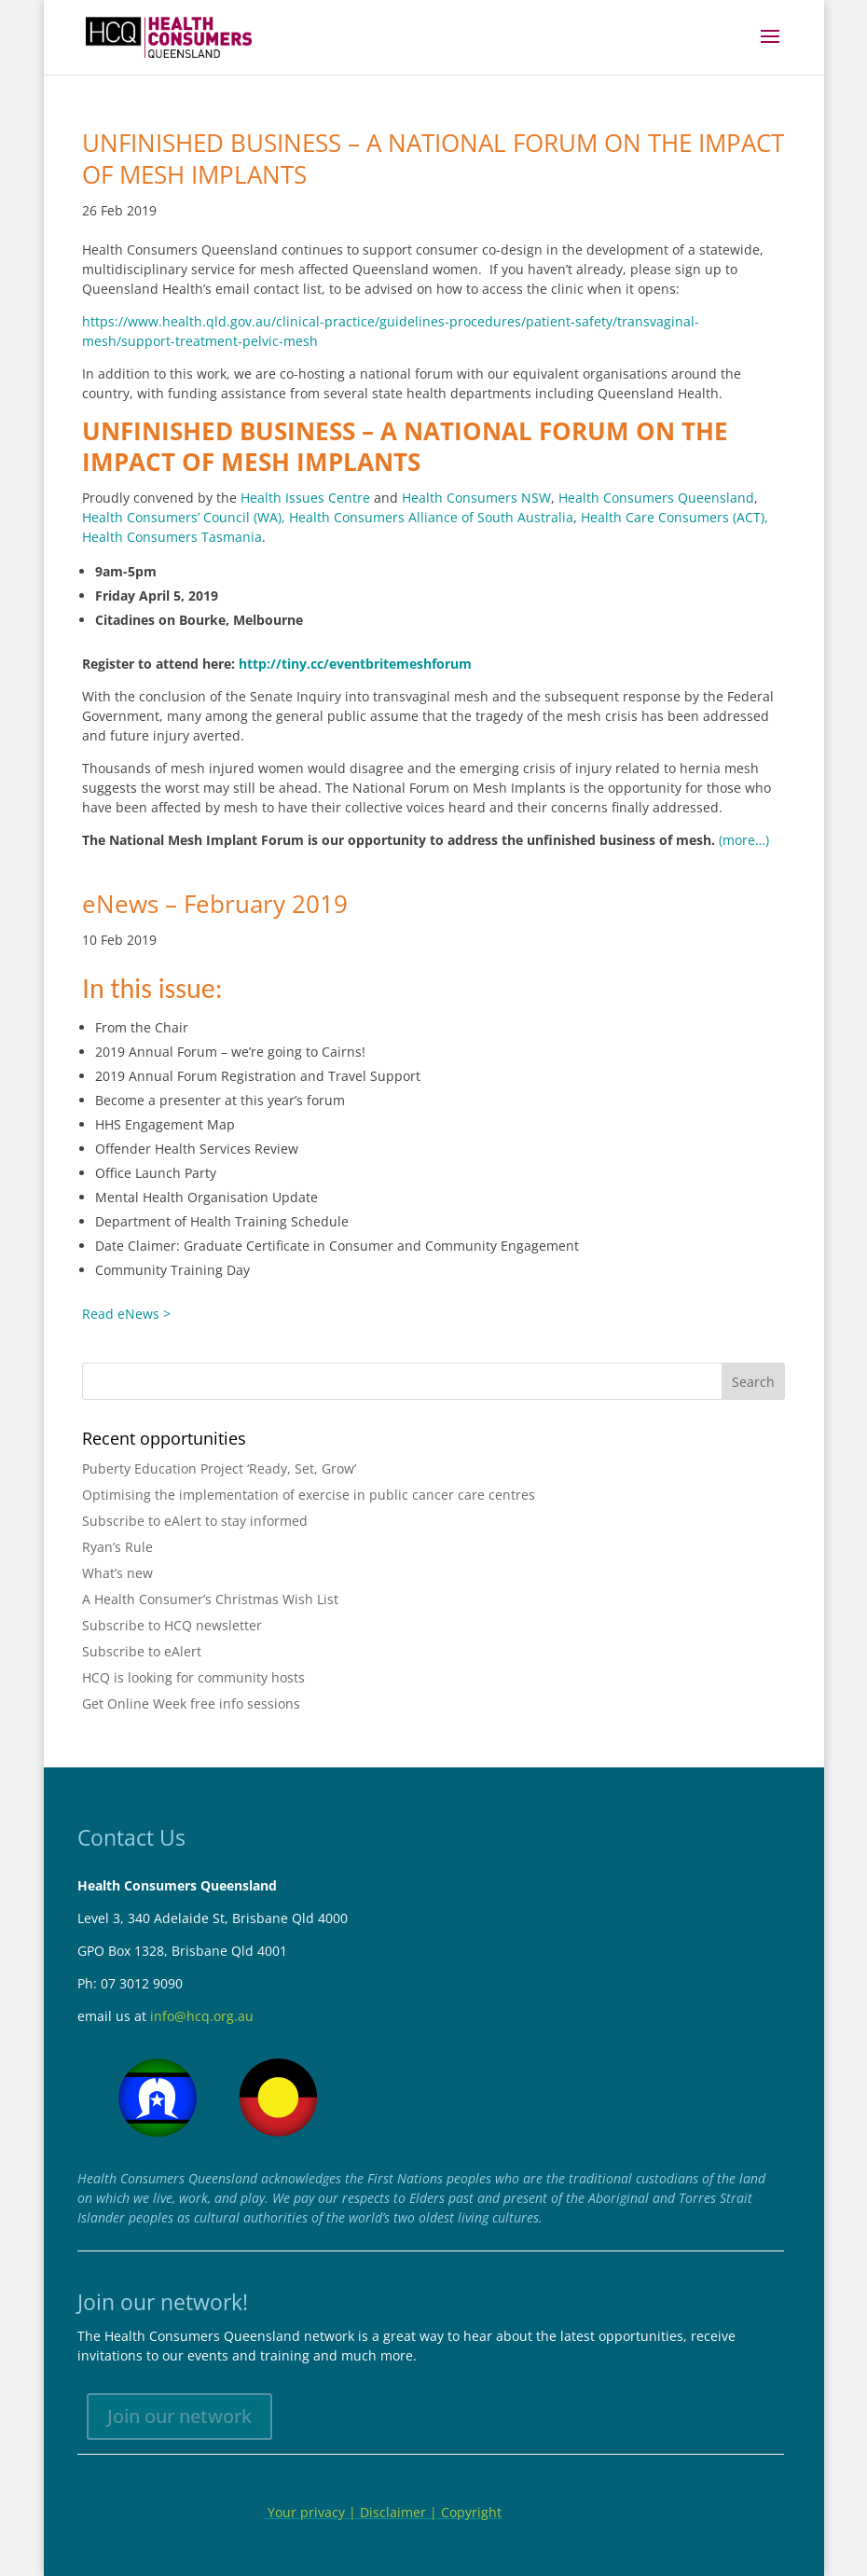 The image size is (867, 2576). I want to click on Puberty Education Project ‘Ready, Set, Grow’, so click(219, 1468).